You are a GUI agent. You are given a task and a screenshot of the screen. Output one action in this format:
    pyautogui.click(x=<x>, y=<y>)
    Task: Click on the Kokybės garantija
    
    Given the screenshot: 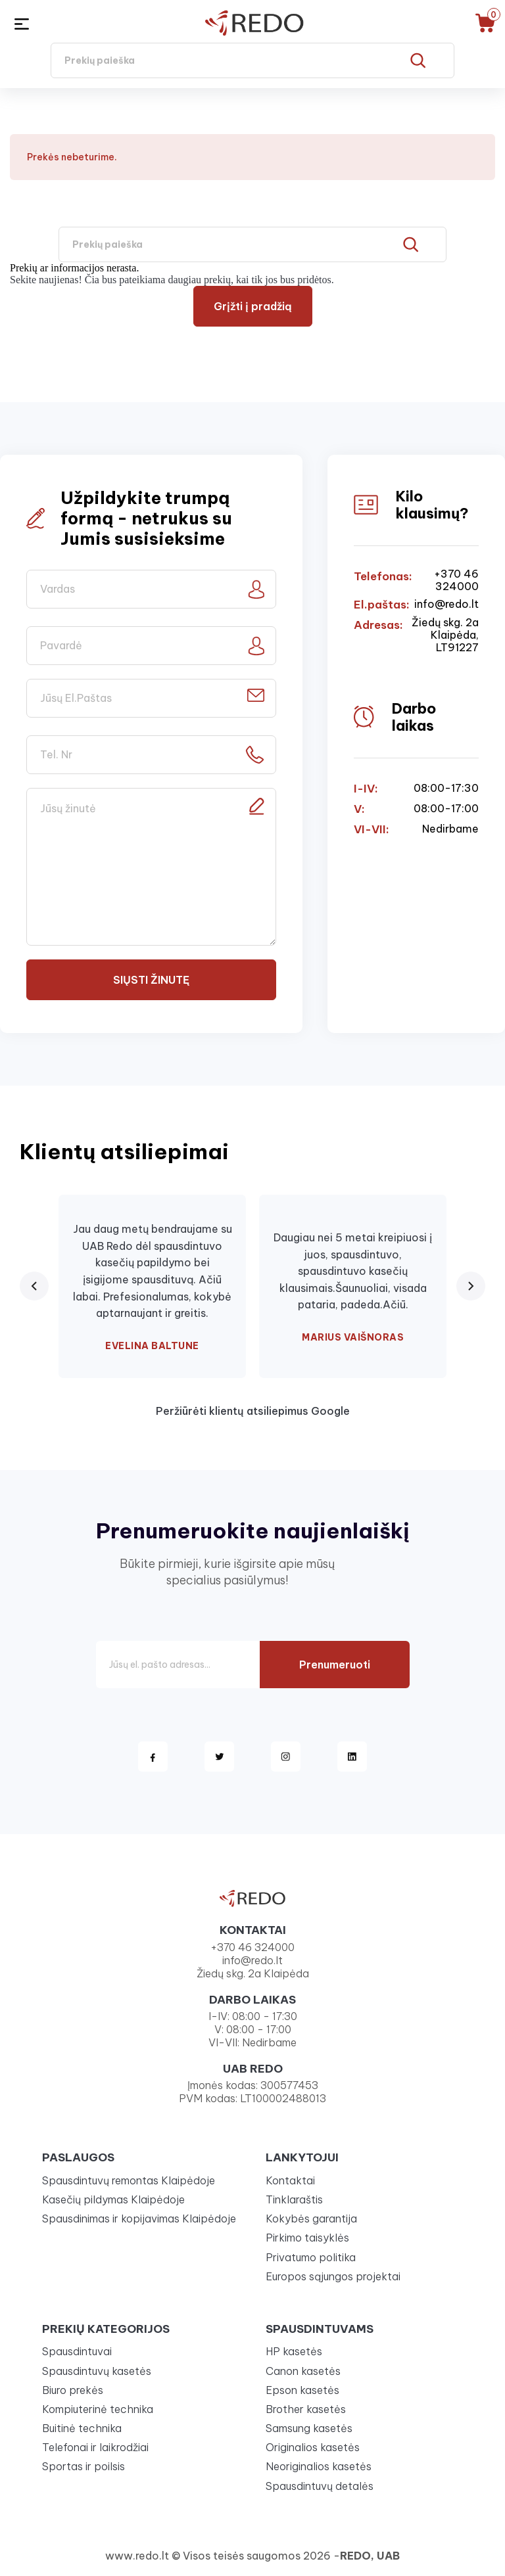 What is the action you would take?
    pyautogui.click(x=311, y=2218)
    